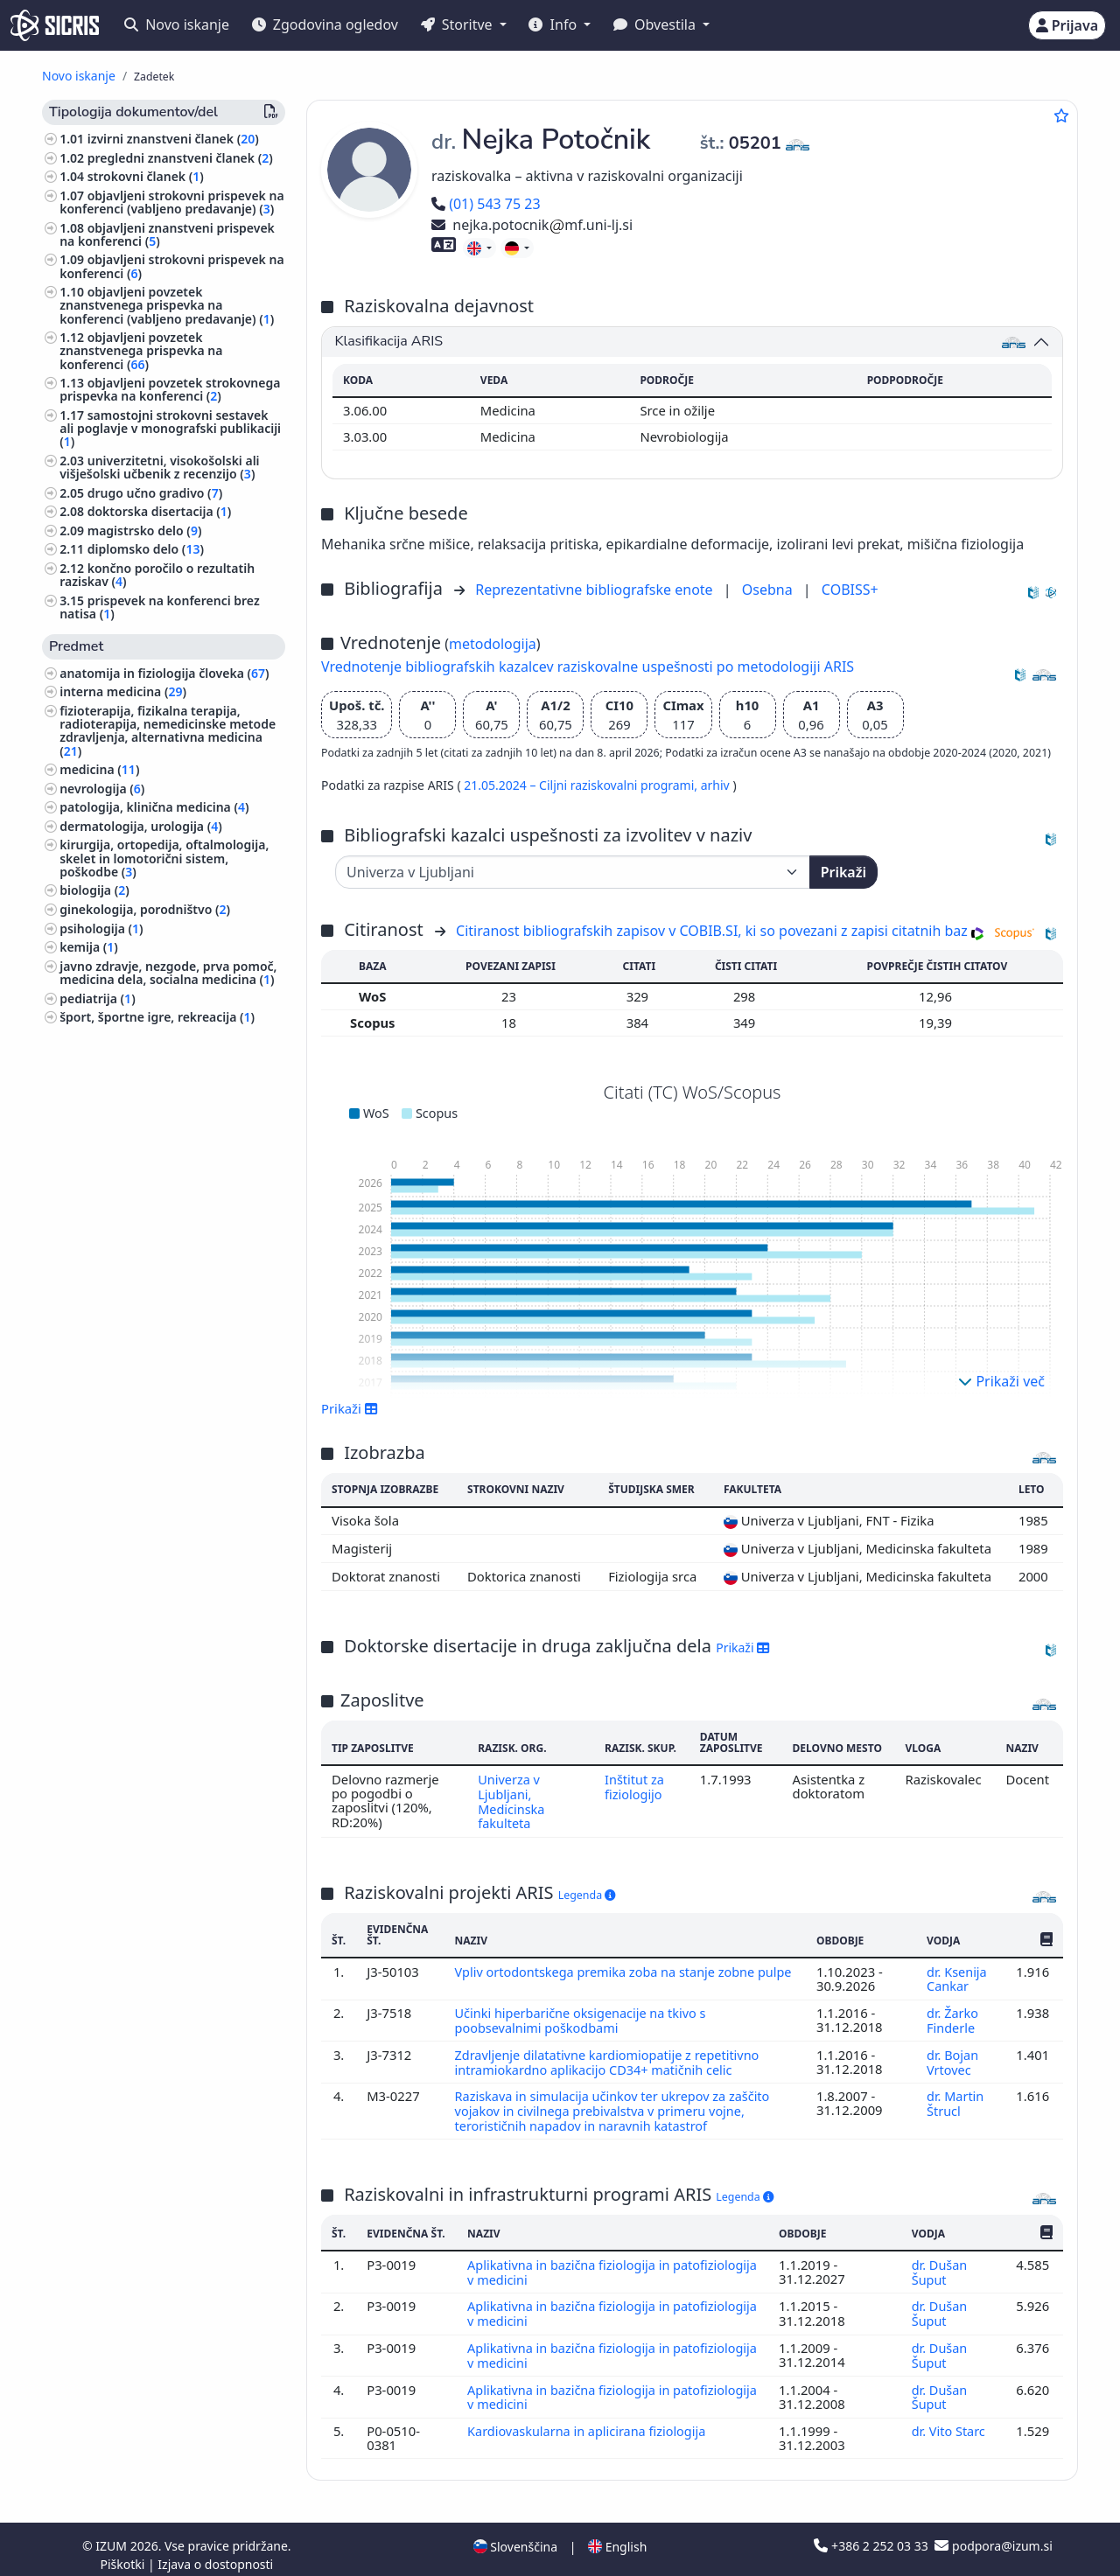 Image resolution: width=1120 pixels, height=2576 pixels. What do you see at coordinates (101, 928) in the screenshot?
I see `psihologija ()` at bounding box center [101, 928].